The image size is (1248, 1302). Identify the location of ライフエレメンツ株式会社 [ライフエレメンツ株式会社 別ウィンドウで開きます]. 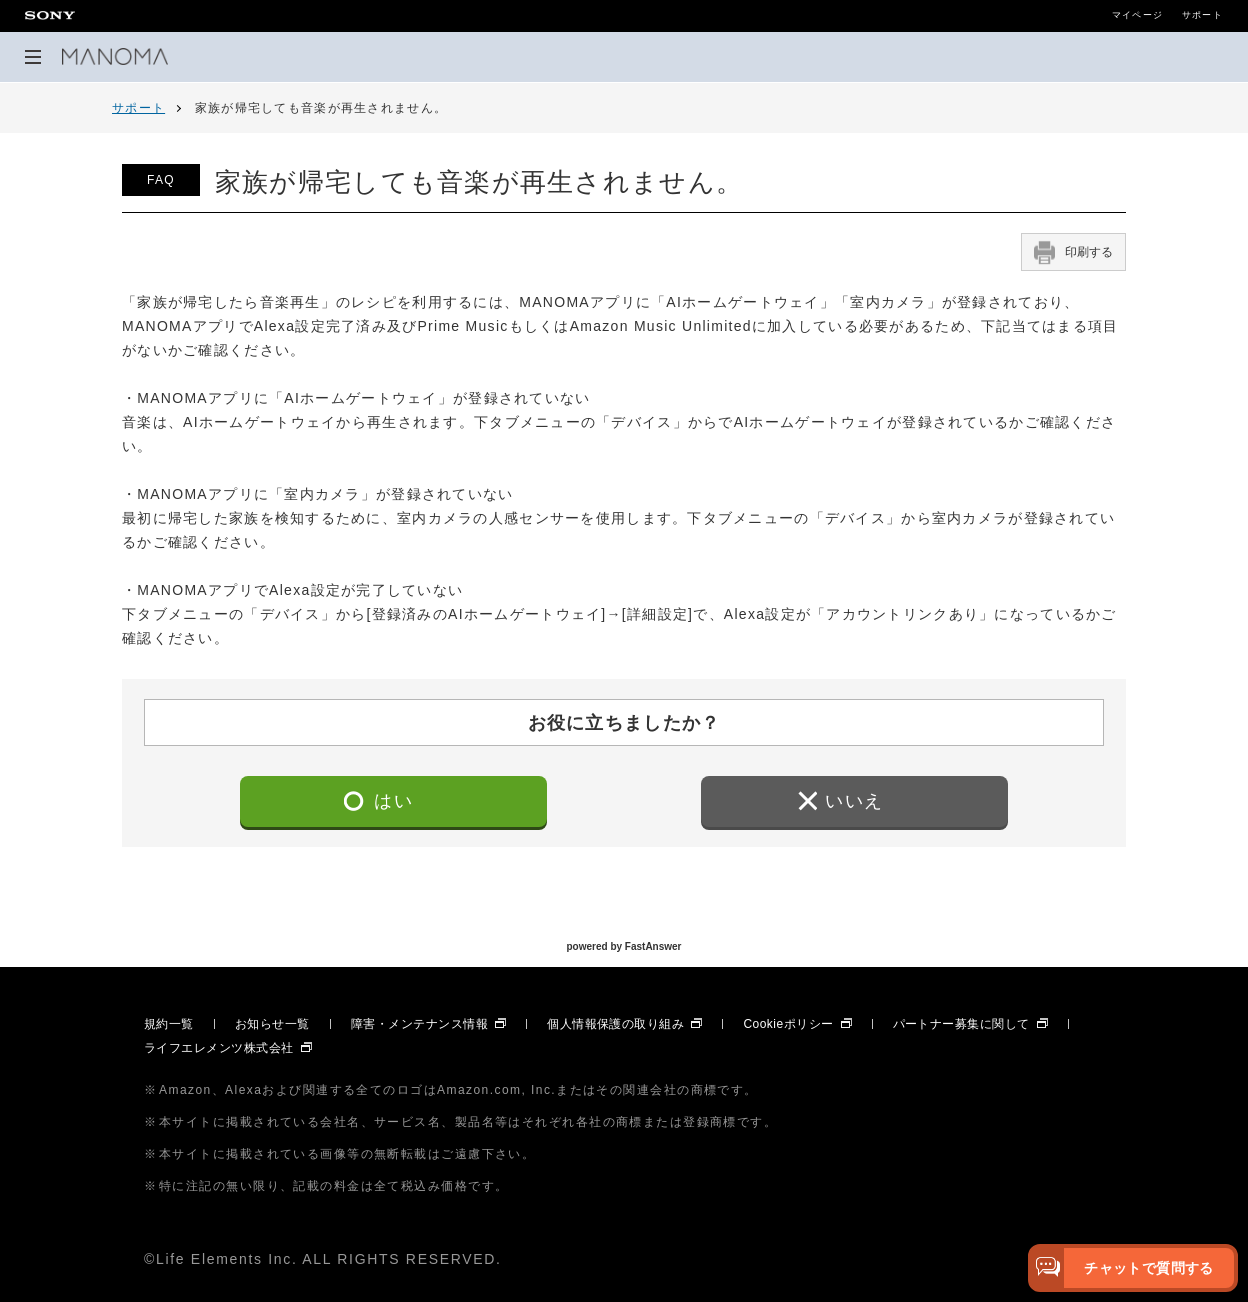
(219, 1048).